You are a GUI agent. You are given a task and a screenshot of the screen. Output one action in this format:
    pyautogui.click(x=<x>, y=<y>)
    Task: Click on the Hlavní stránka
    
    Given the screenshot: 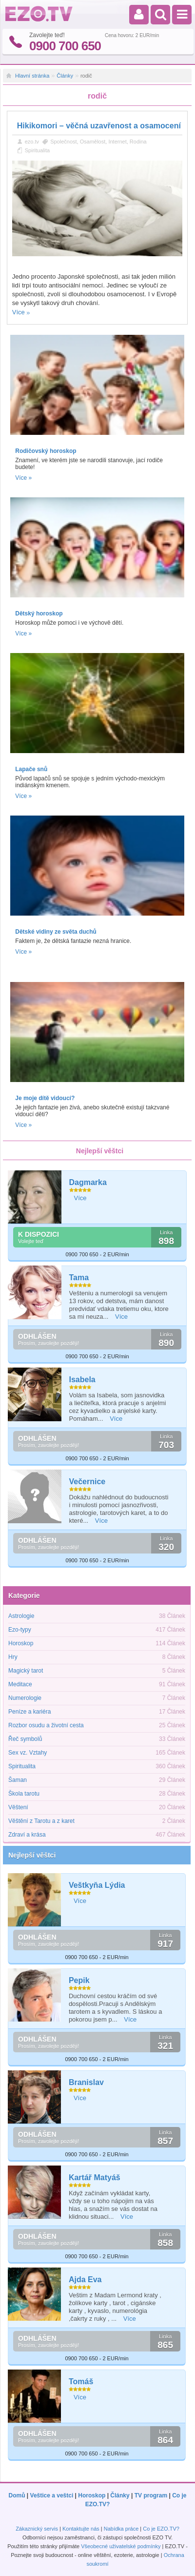 What is the action you would take?
    pyautogui.click(x=32, y=76)
    